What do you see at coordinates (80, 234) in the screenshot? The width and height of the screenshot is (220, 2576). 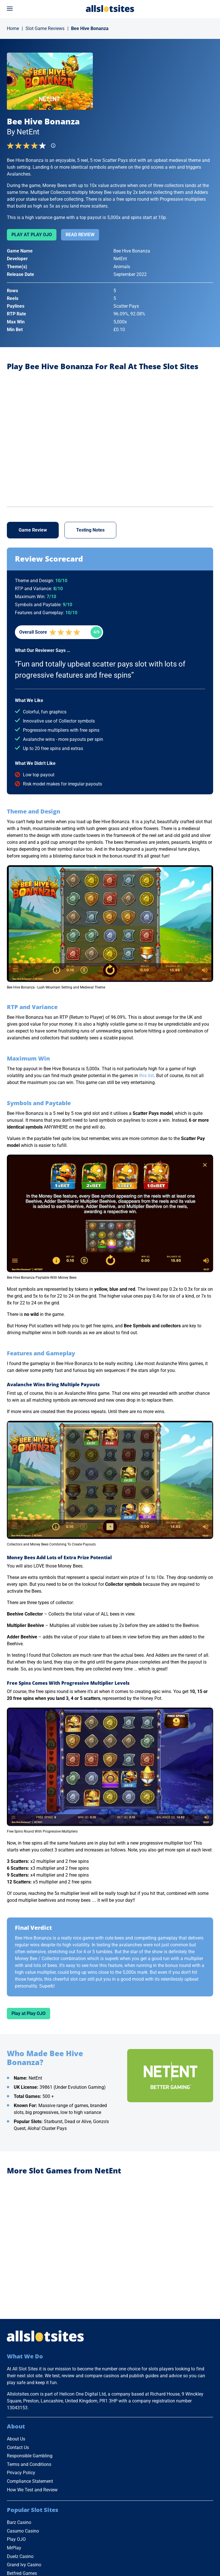 I see `Read Review` at bounding box center [80, 234].